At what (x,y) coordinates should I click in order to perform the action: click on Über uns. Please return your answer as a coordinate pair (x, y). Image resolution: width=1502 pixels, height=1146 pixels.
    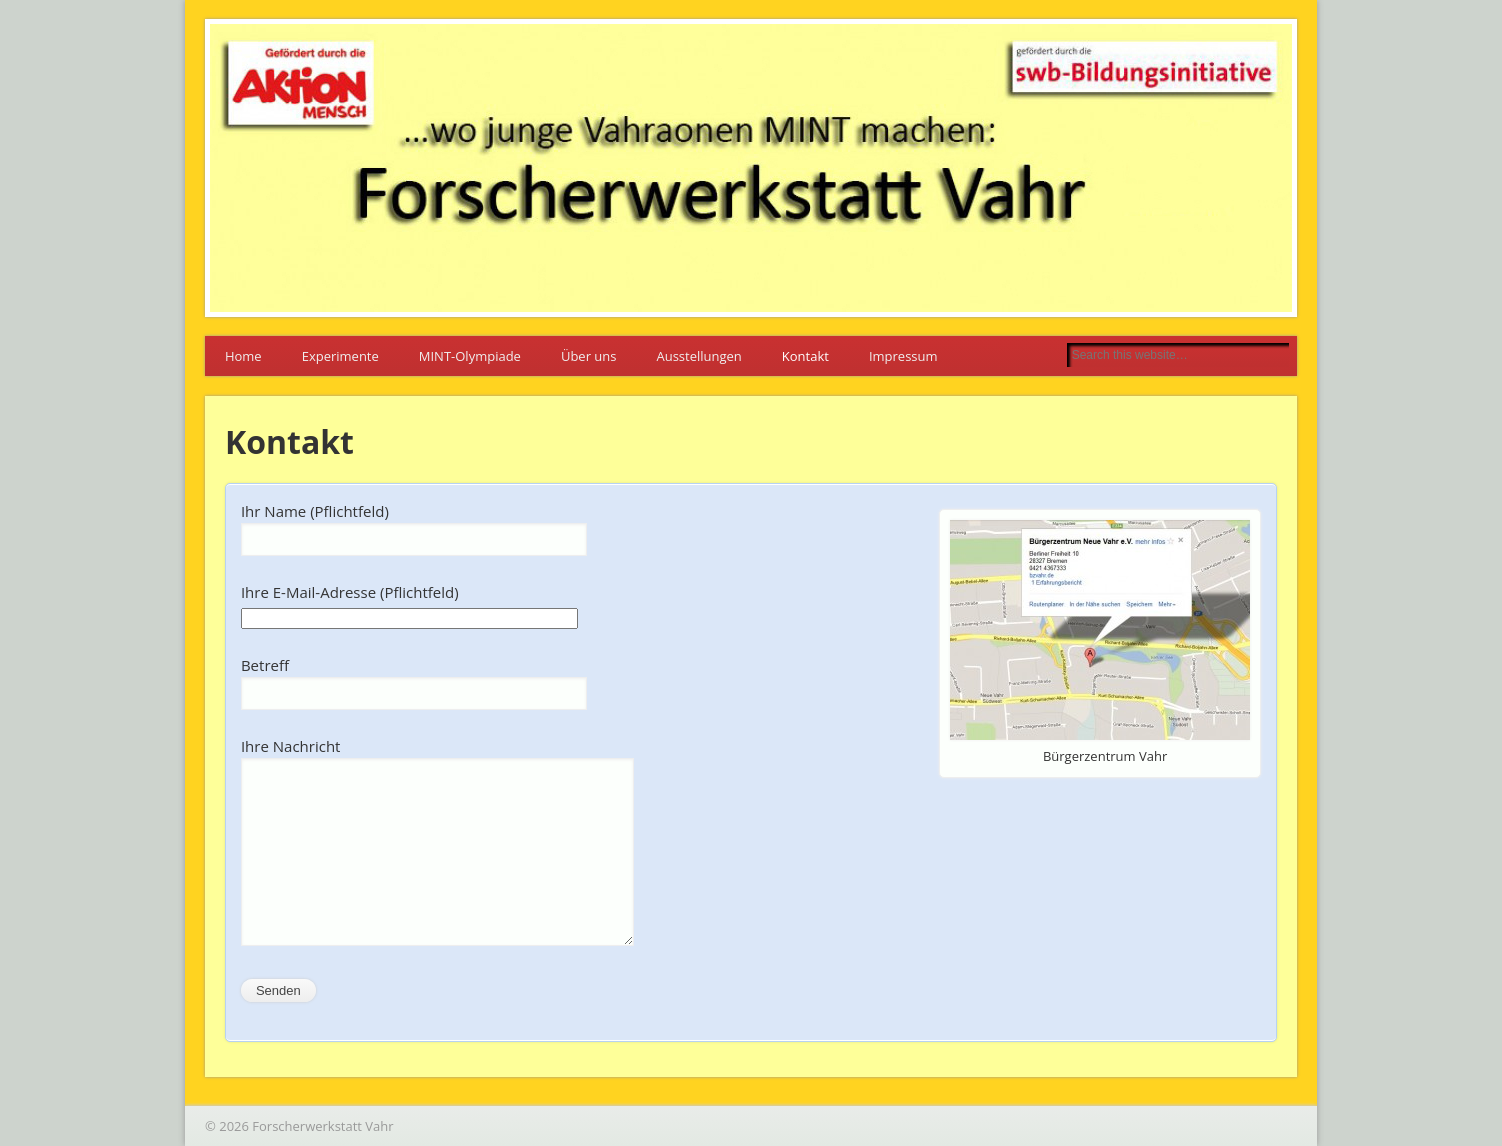
    Looking at the image, I should click on (589, 356).